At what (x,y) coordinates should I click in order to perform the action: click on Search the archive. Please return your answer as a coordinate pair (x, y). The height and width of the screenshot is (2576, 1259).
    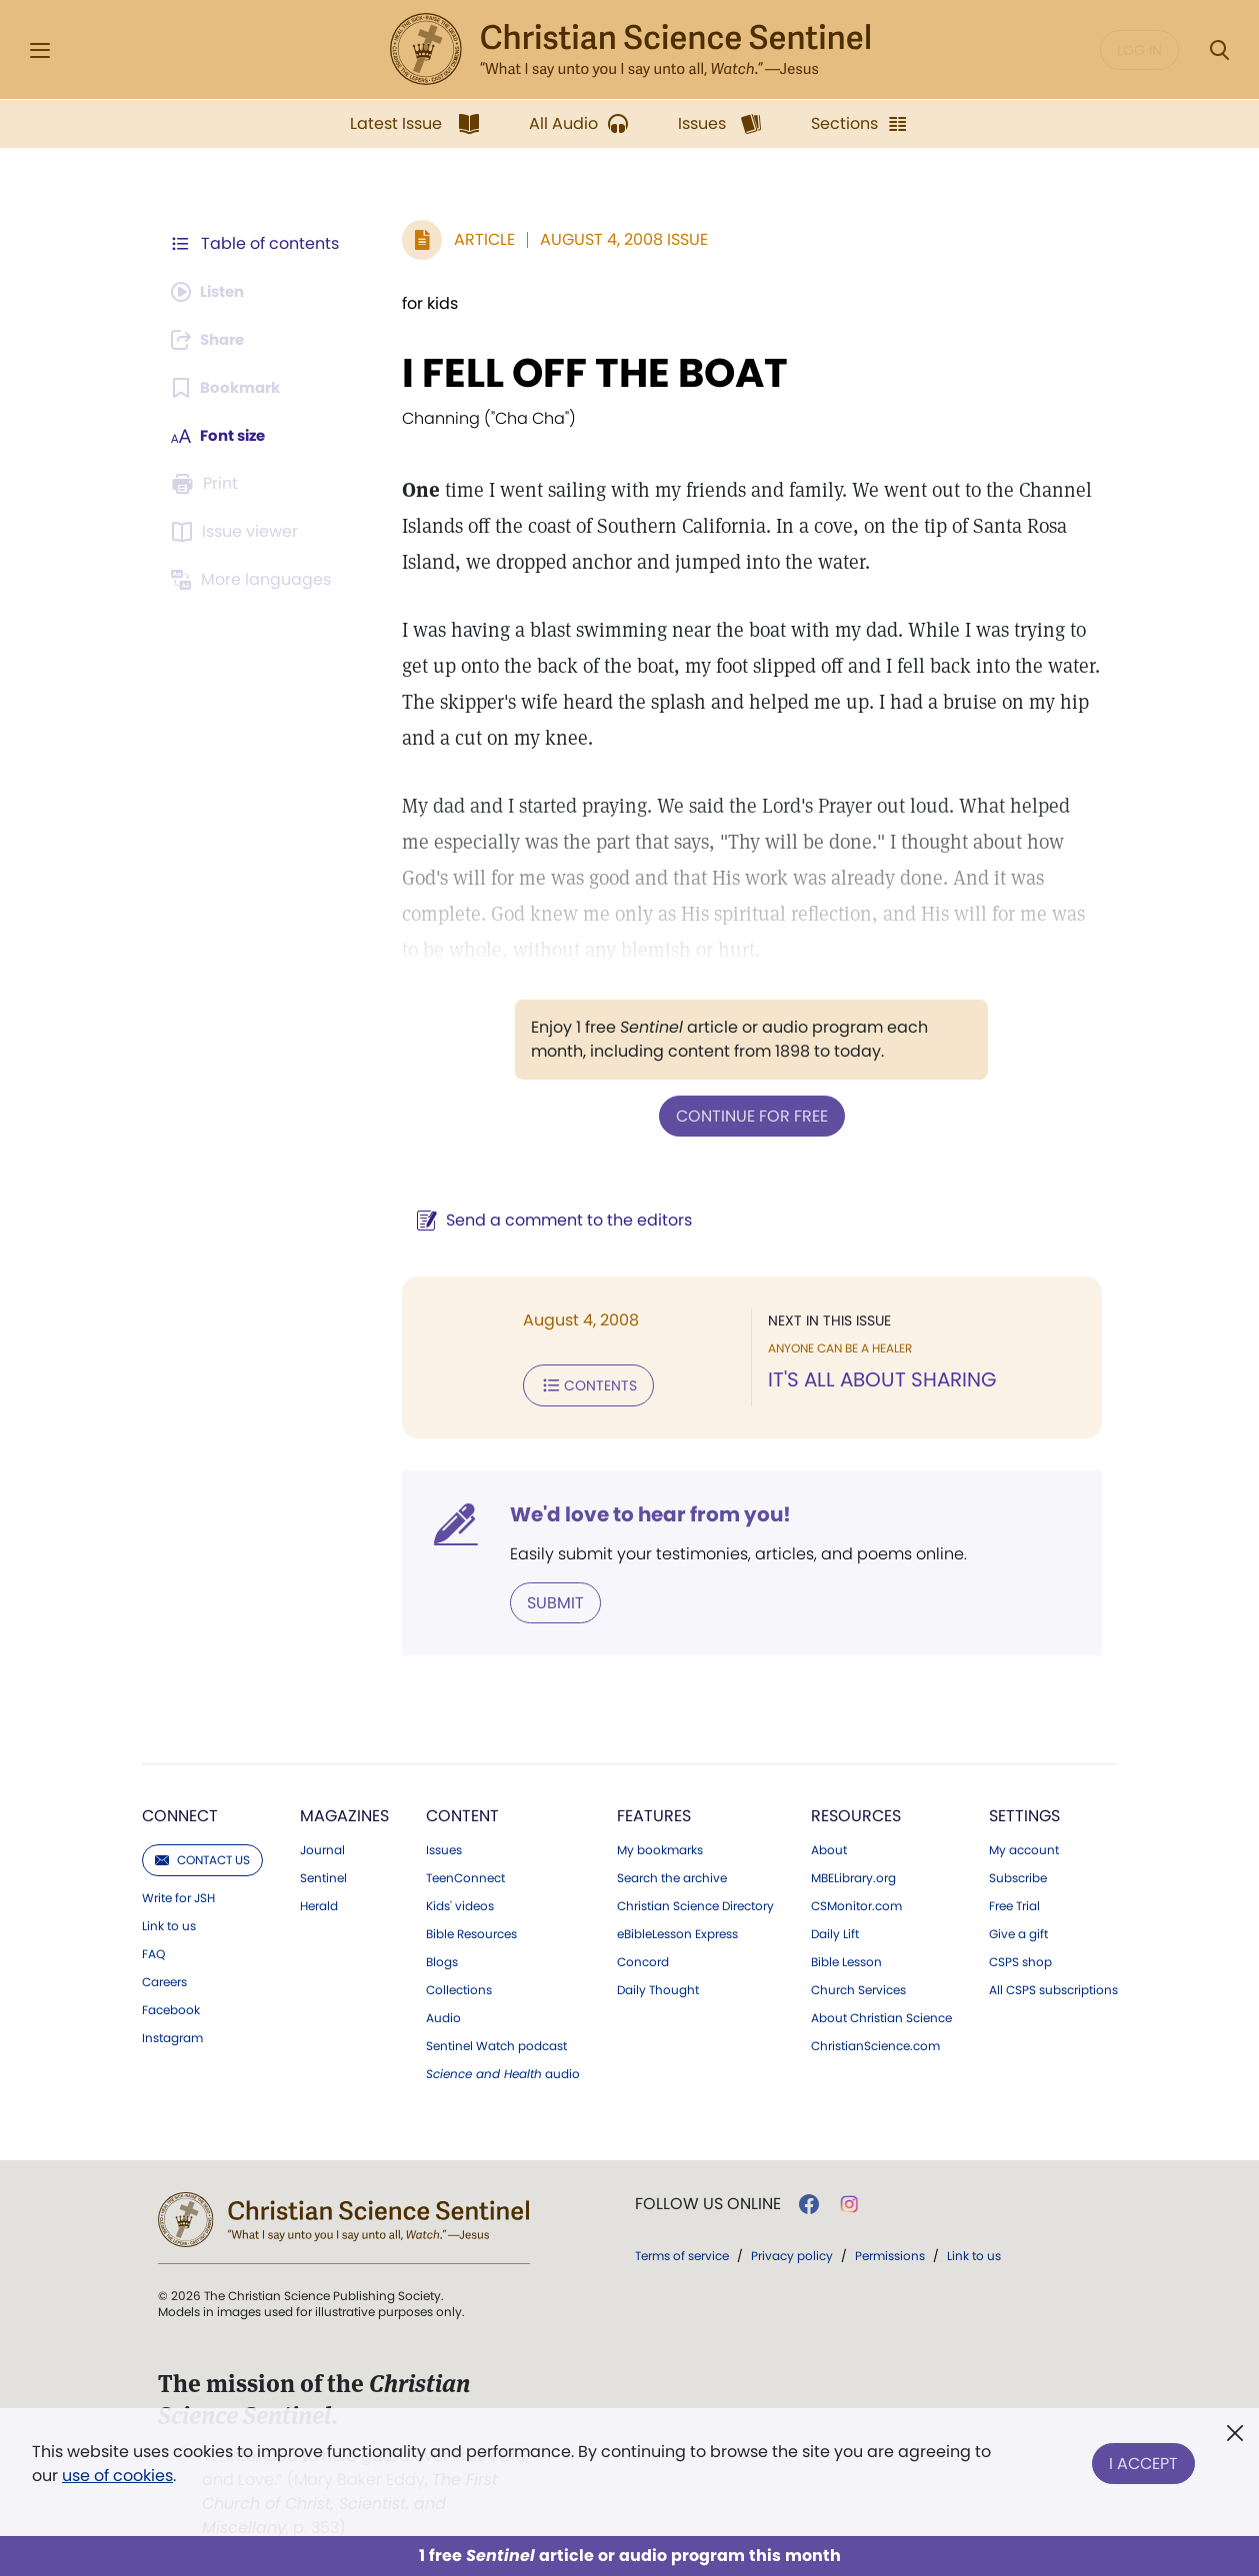
    Looking at the image, I should click on (672, 1874).